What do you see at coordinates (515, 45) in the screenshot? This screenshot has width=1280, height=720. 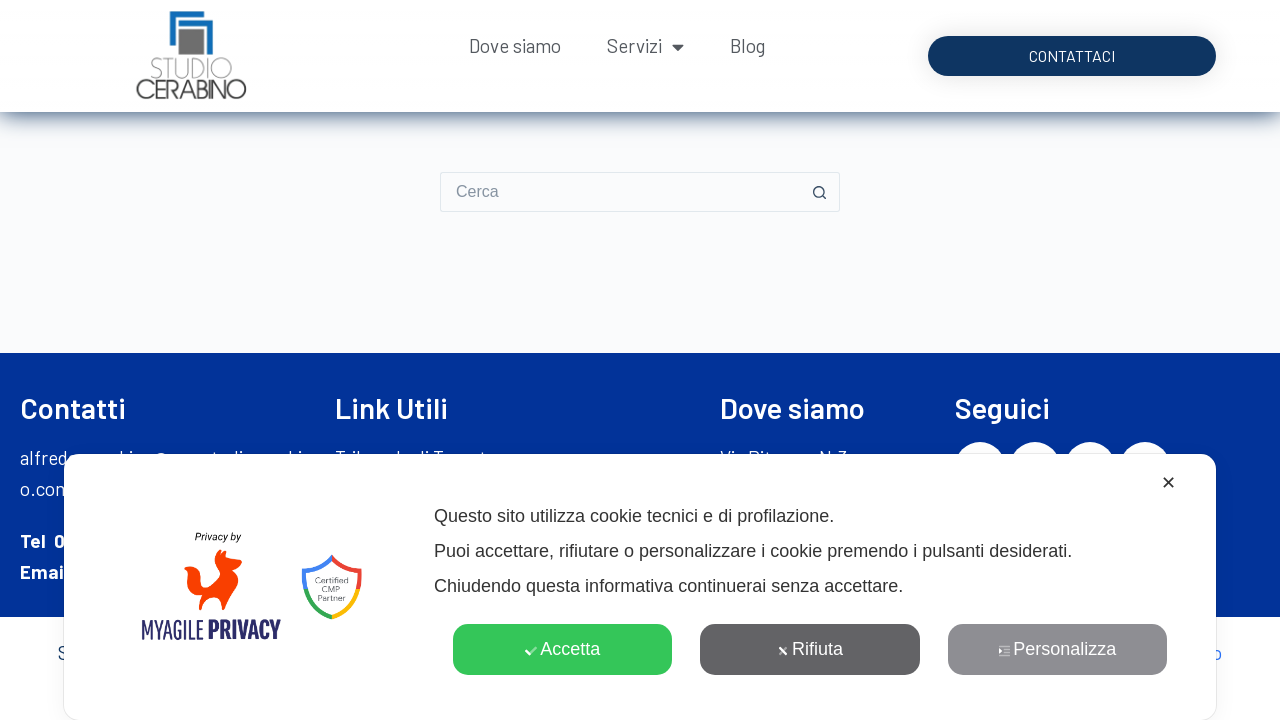 I see `Dove siamo` at bounding box center [515, 45].